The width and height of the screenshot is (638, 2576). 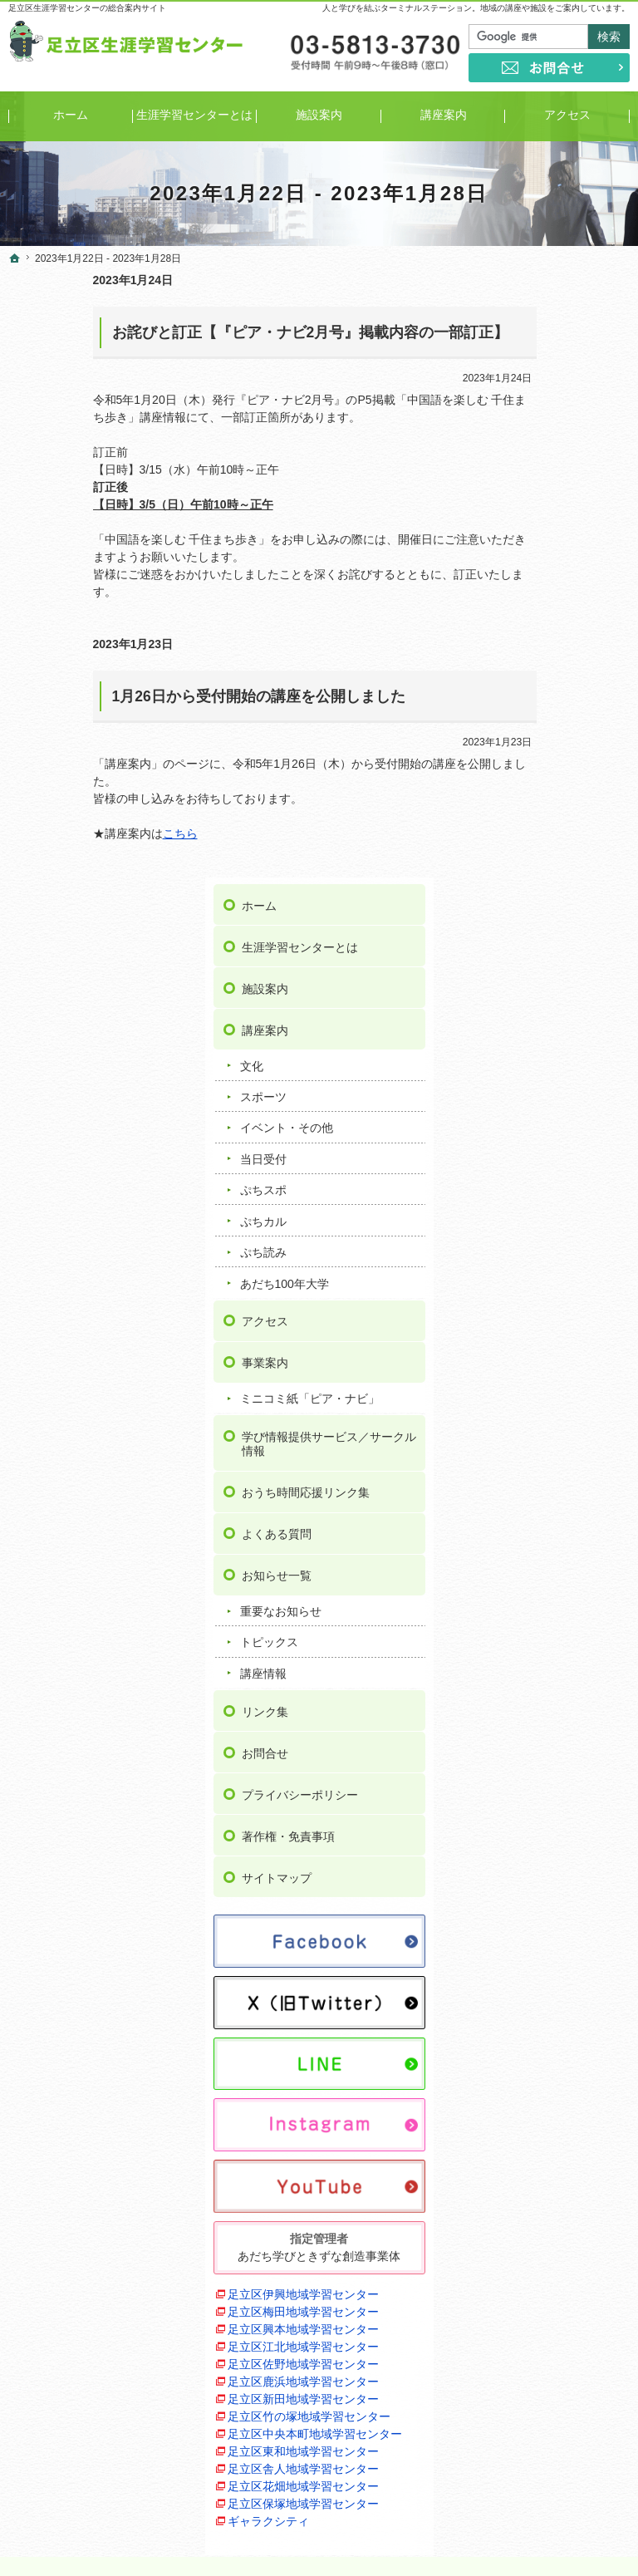 What do you see at coordinates (532, 2107) in the screenshot?
I see `ギャラクシティ` at bounding box center [532, 2107].